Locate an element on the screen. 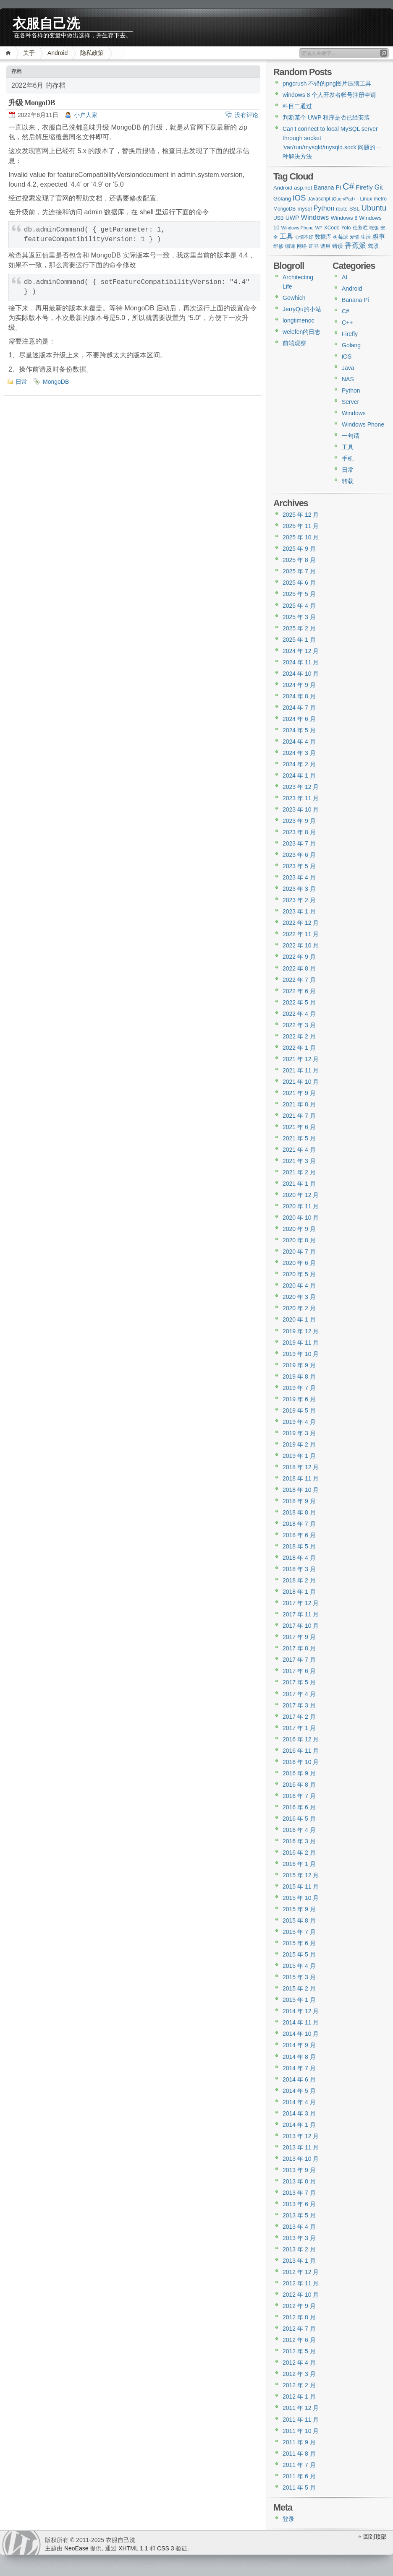  2015 年 8 月 is located at coordinates (299, 1920).